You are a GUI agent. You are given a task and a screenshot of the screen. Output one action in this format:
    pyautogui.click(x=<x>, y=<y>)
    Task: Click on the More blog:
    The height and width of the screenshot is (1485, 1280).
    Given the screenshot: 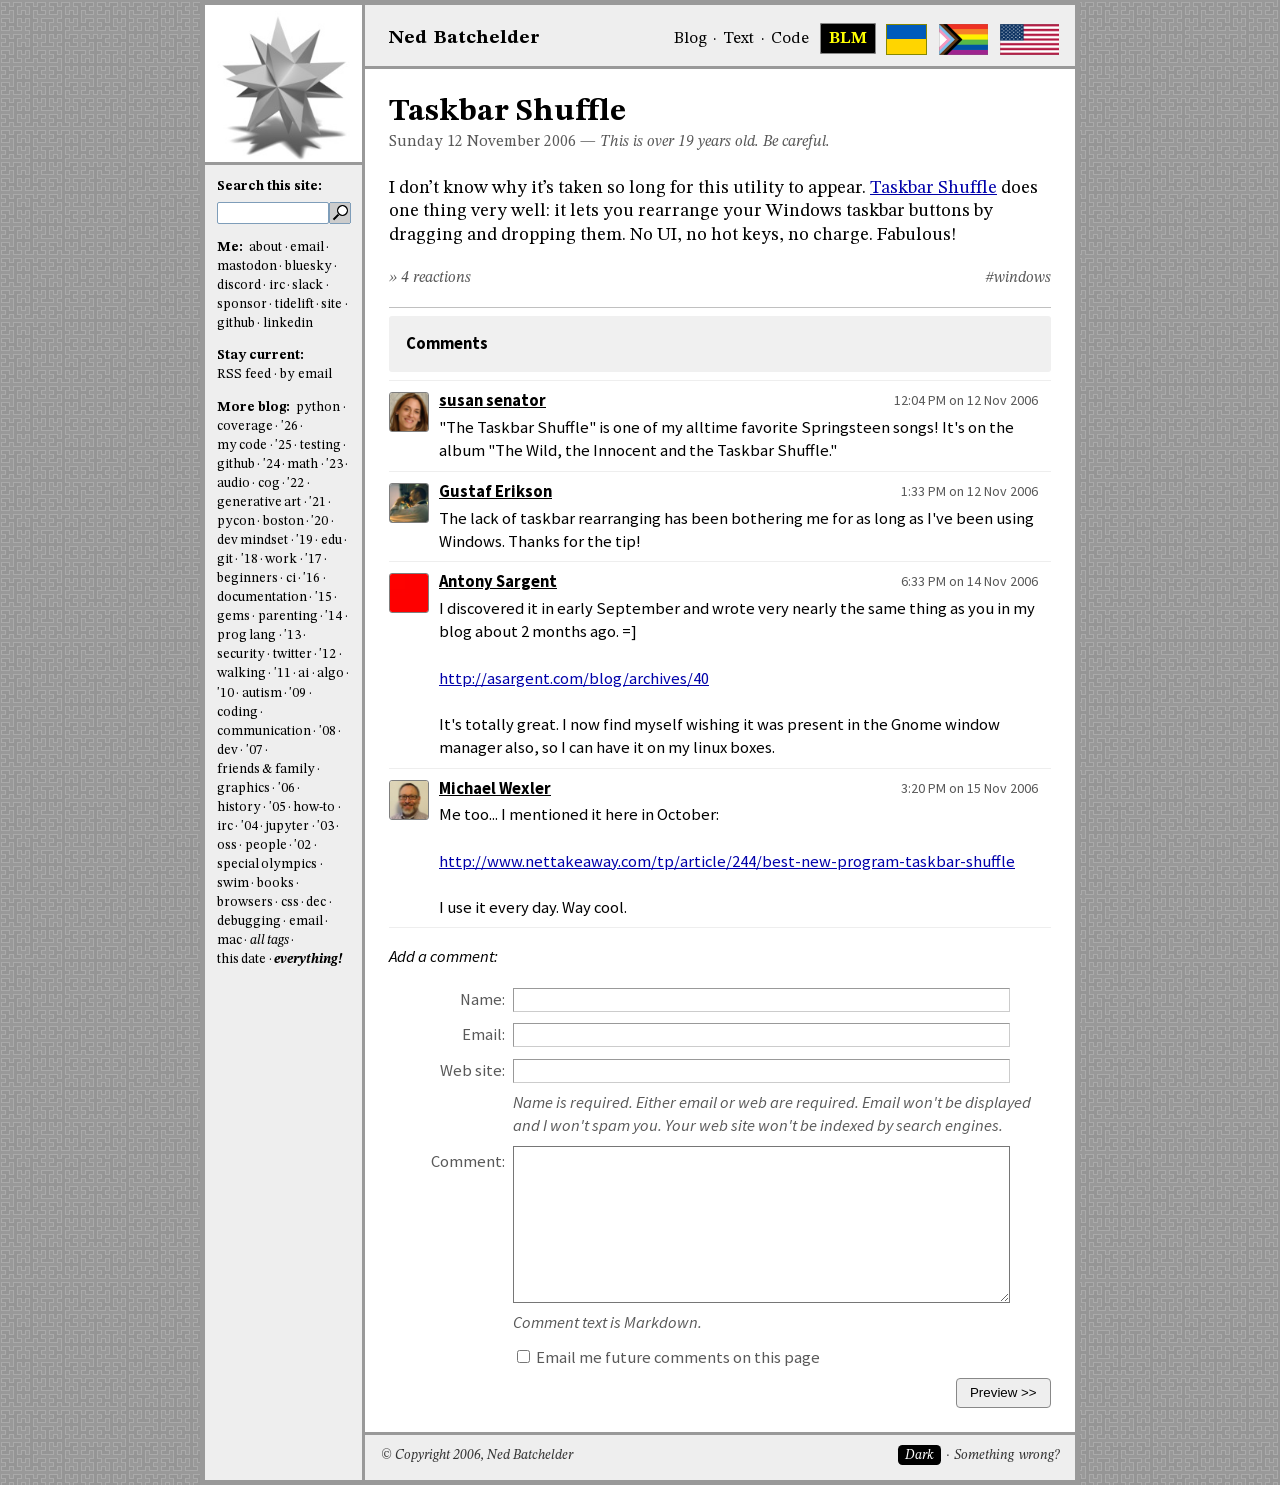 What is the action you would take?
    pyautogui.click(x=255, y=407)
    